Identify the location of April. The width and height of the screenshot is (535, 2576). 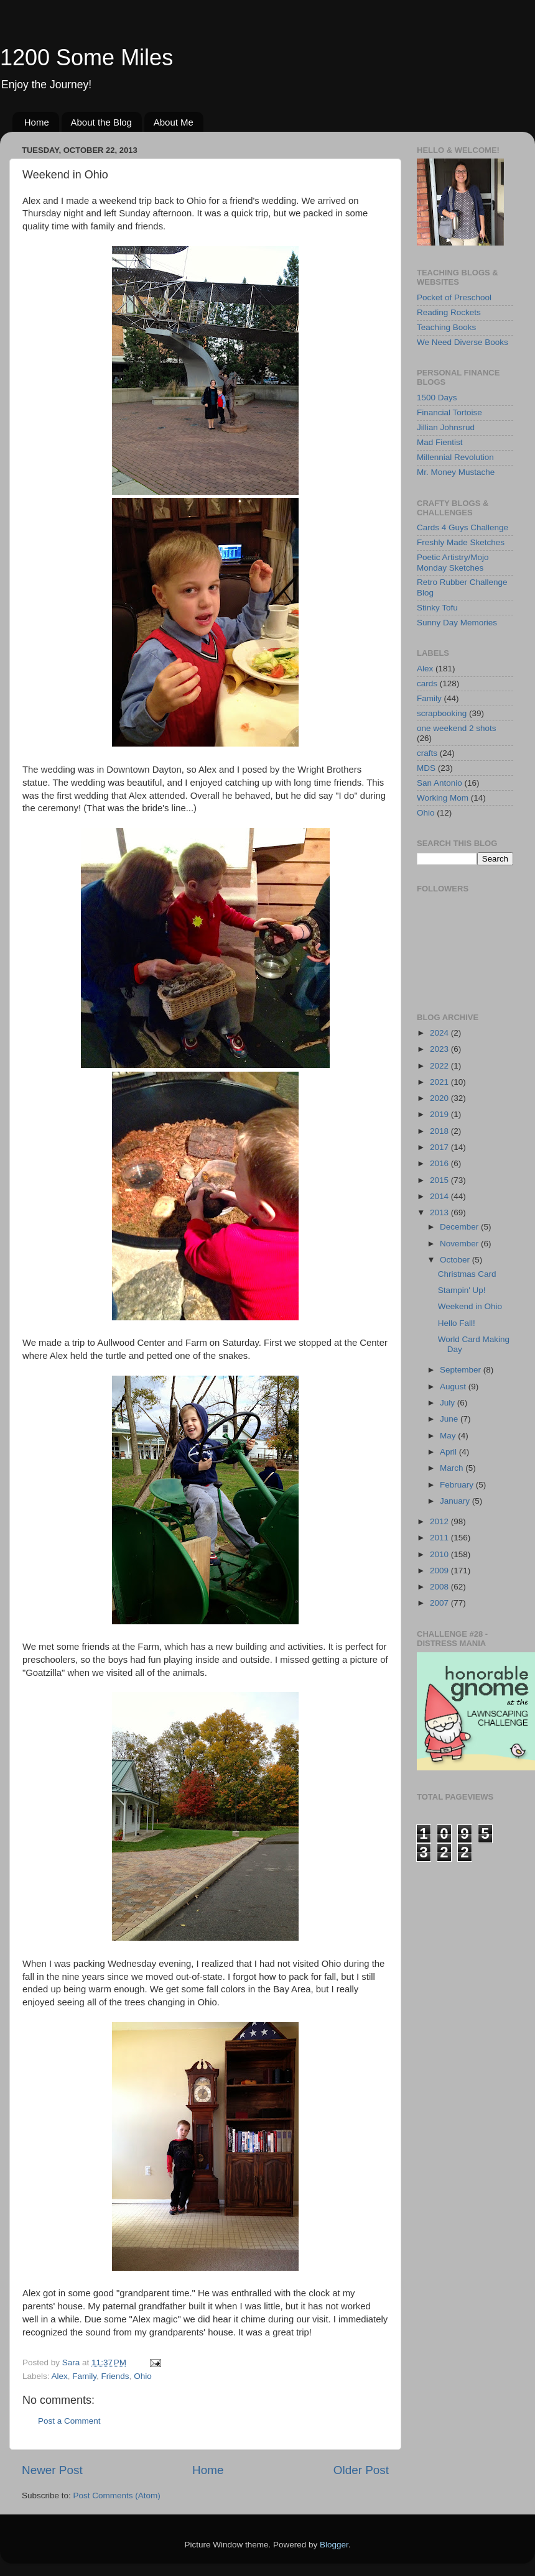
(449, 1451).